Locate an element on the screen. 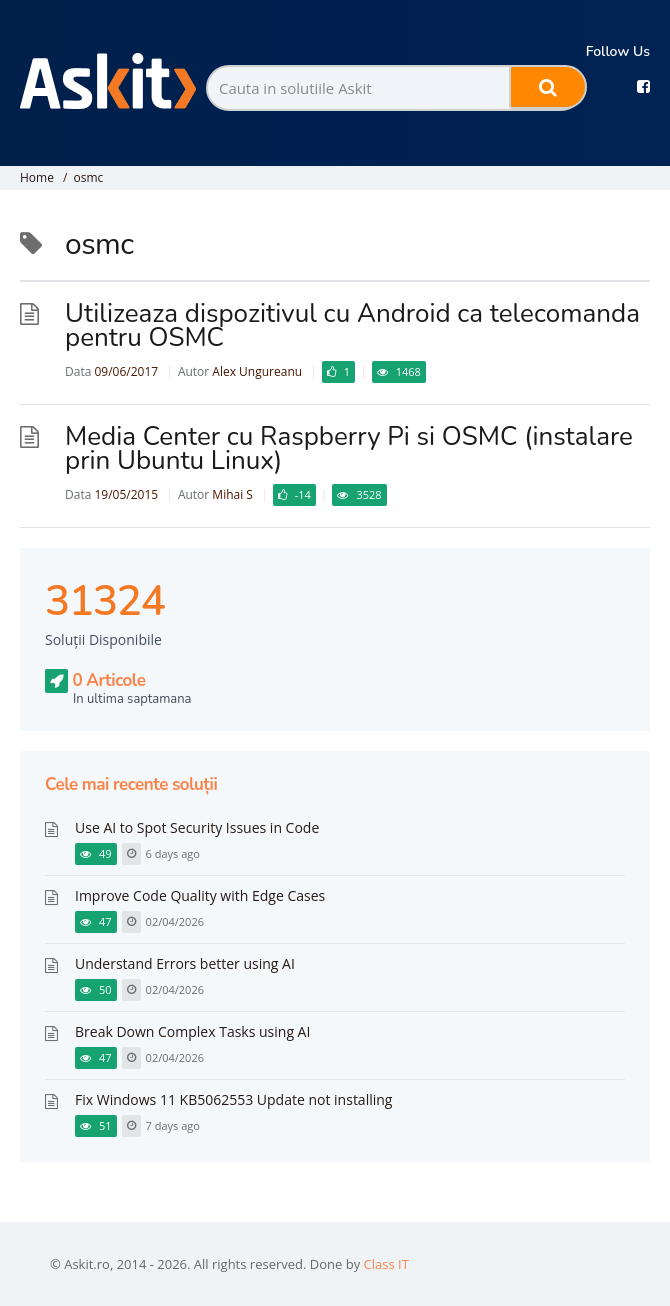 Image resolution: width=670 pixels, height=1306 pixels. Mihai S is located at coordinates (232, 494).